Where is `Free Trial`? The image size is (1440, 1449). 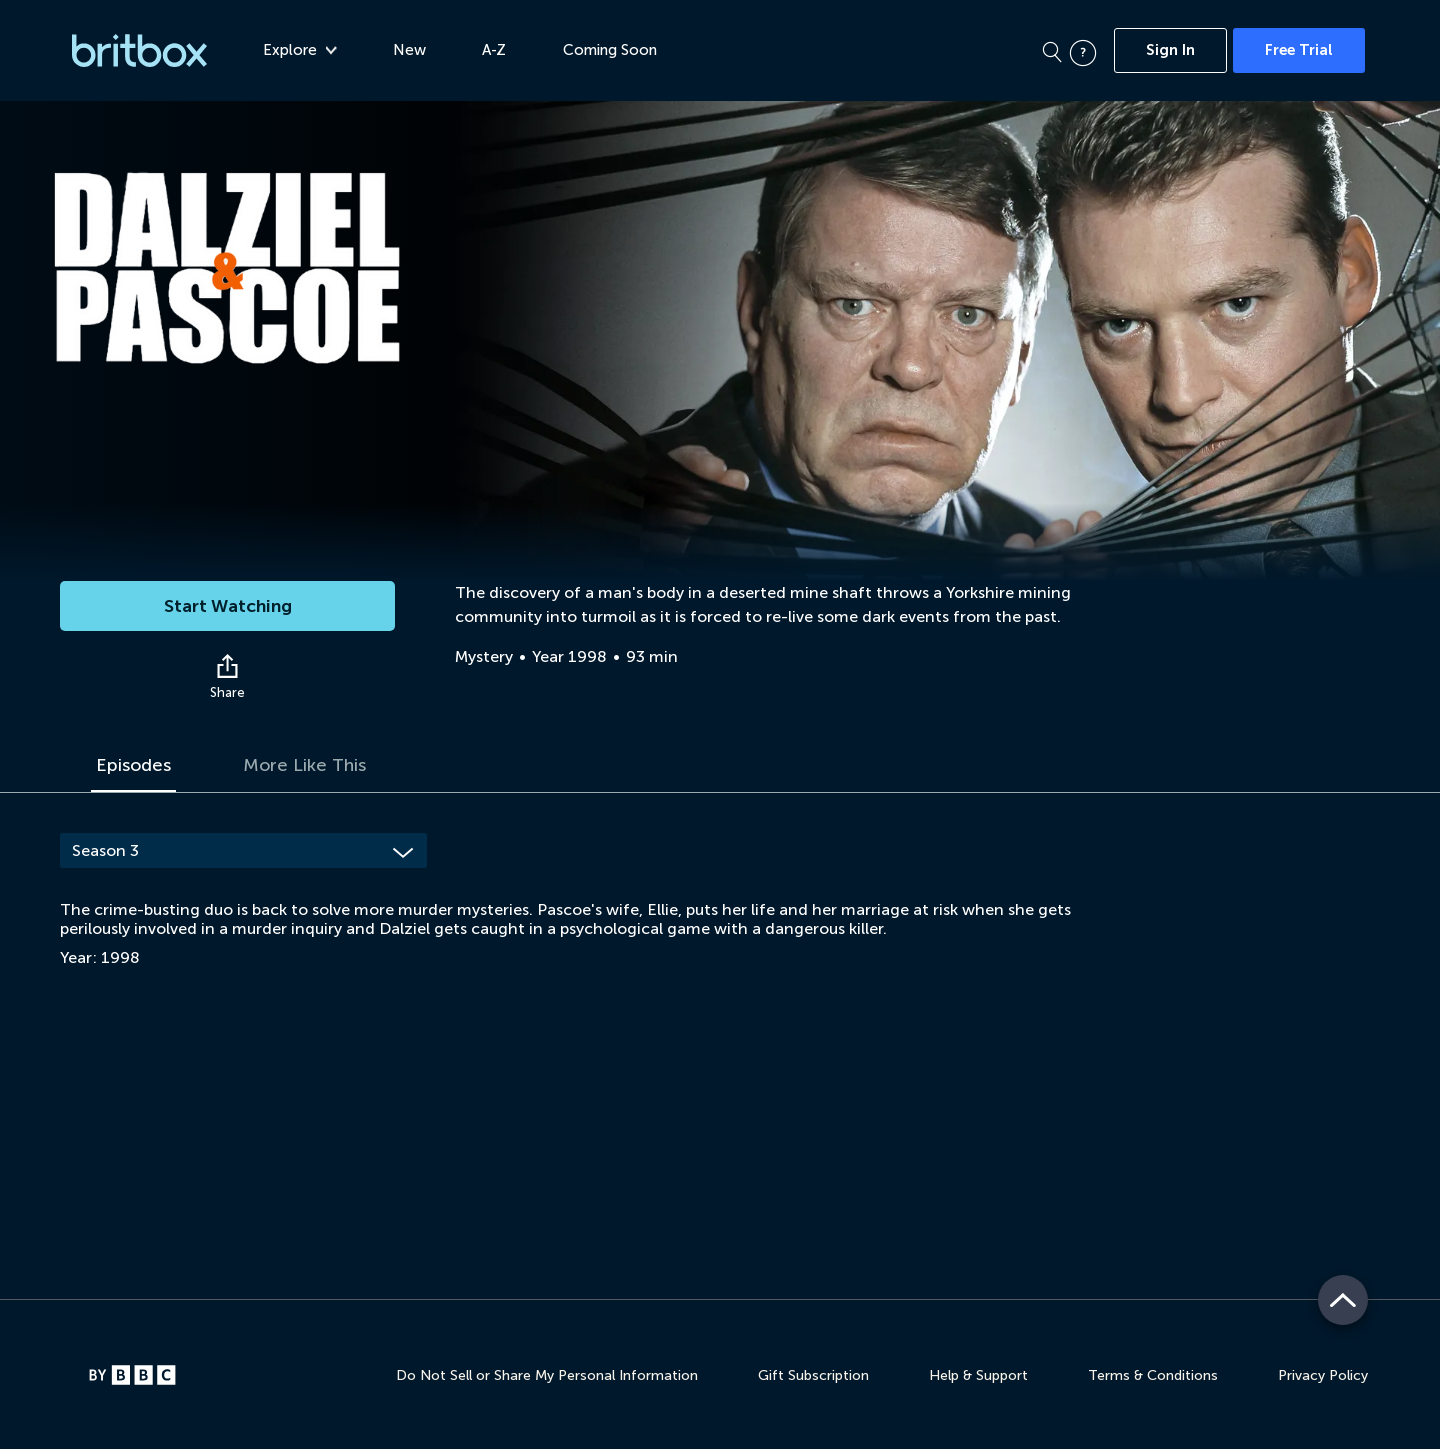
Free Trial is located at coordinates (1299, 50).